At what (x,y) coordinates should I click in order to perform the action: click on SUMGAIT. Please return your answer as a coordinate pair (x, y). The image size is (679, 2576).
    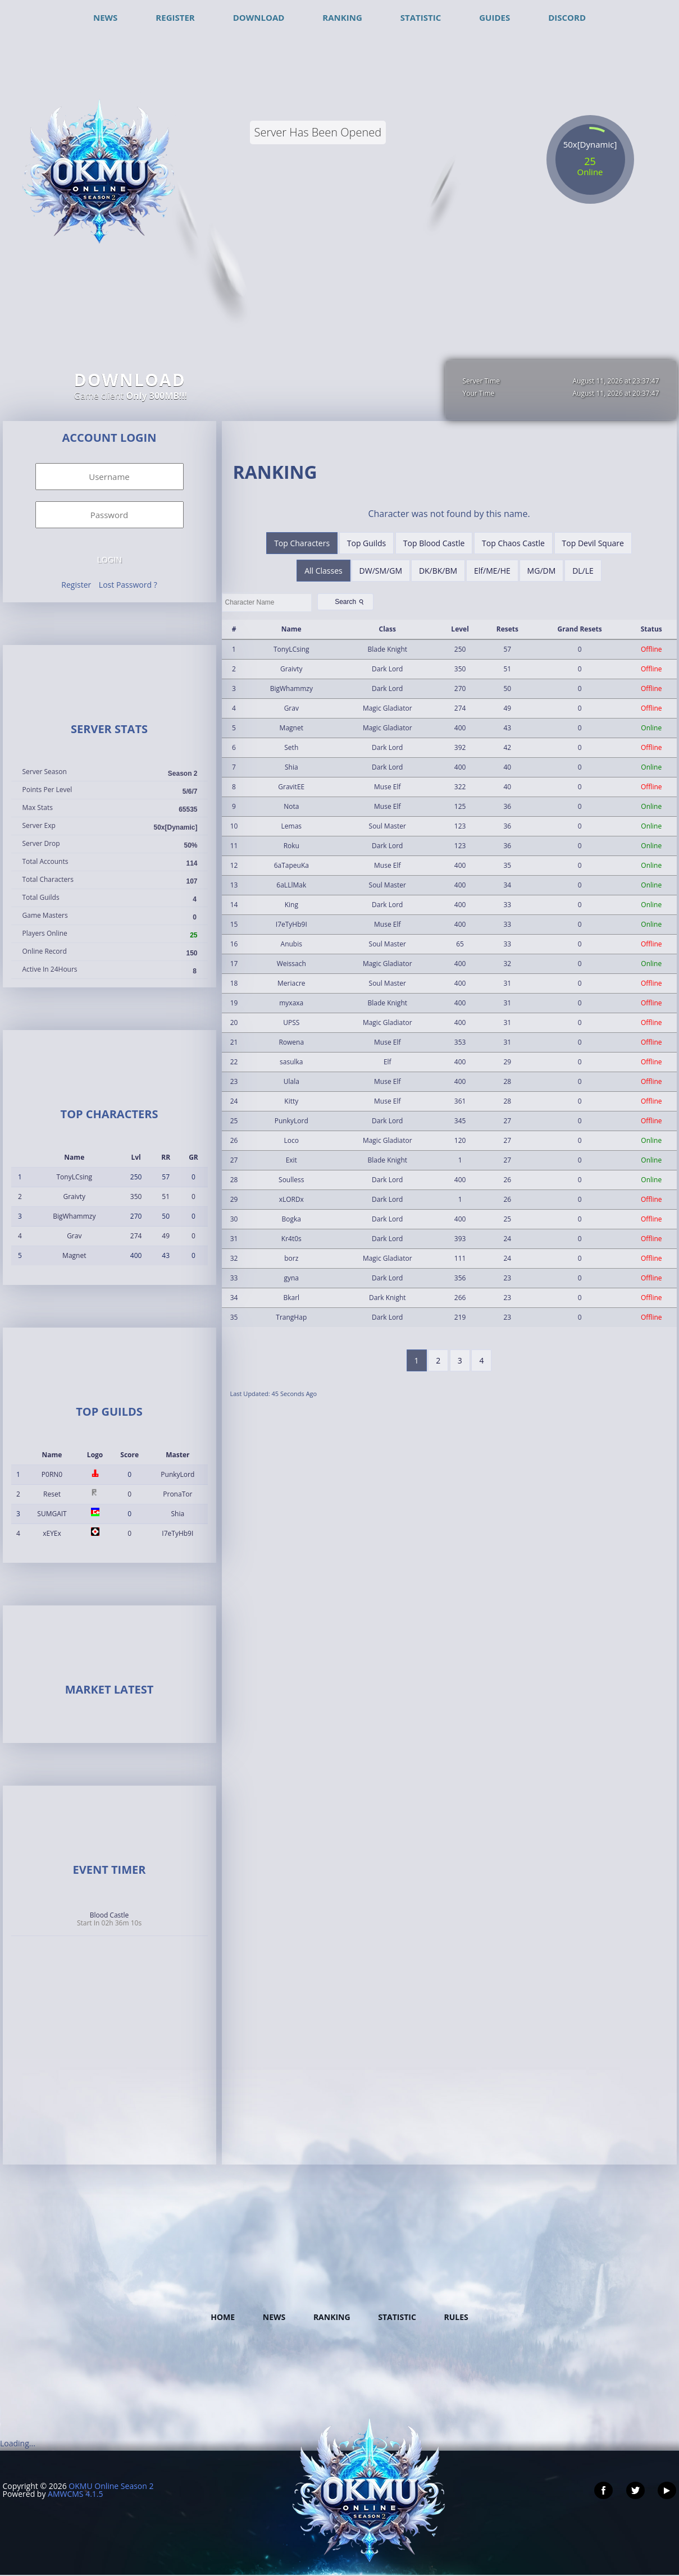
    Looking at the image, I should click on (51, 1513).